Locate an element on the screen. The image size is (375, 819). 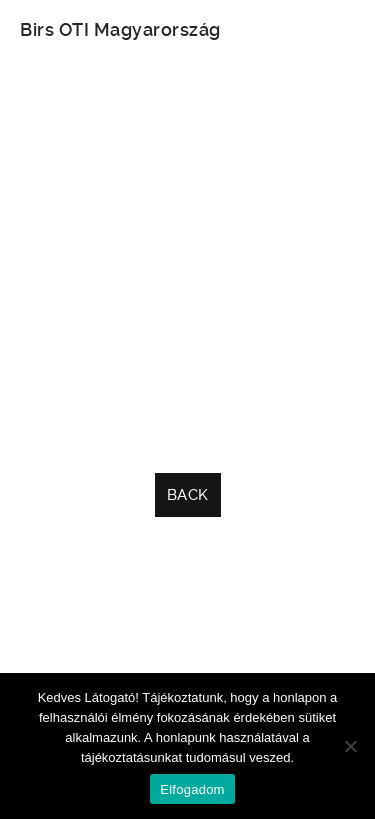
Back is located at coordinates (188, 495).